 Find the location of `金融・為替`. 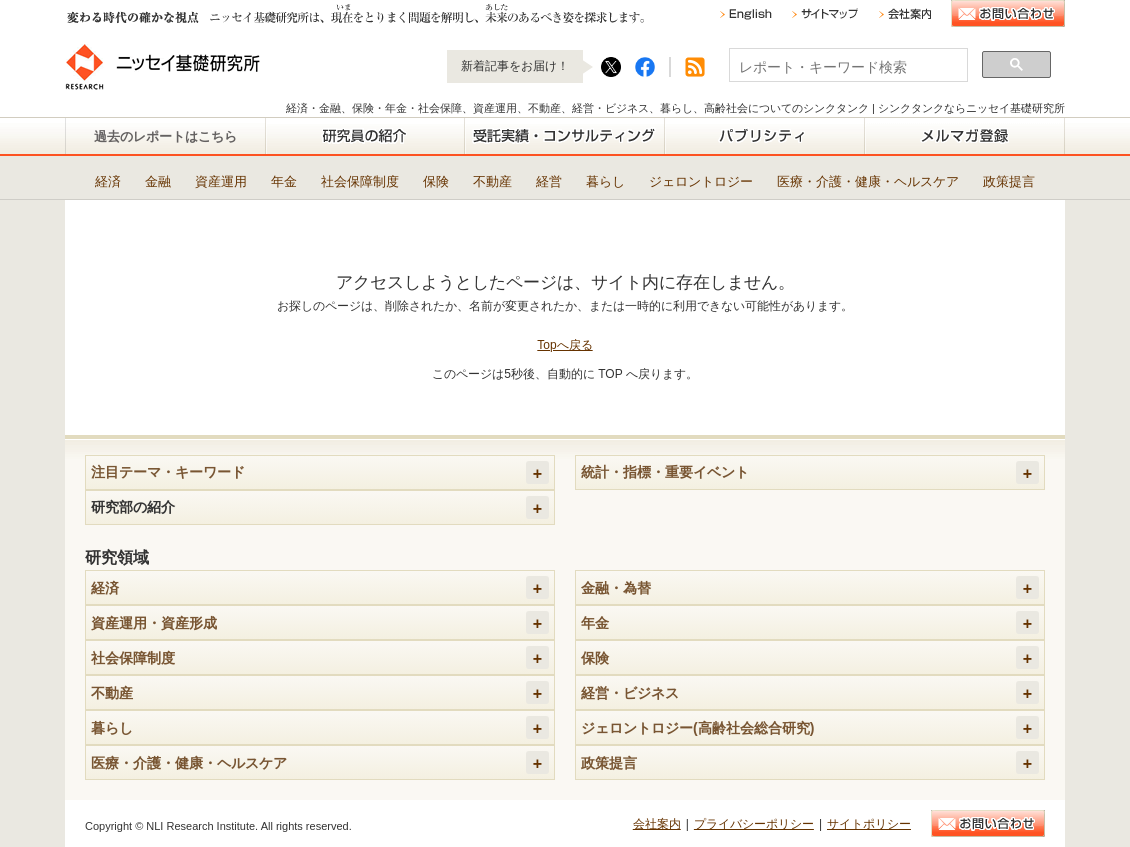

金融・為替 is located at coordinates (616, 588).